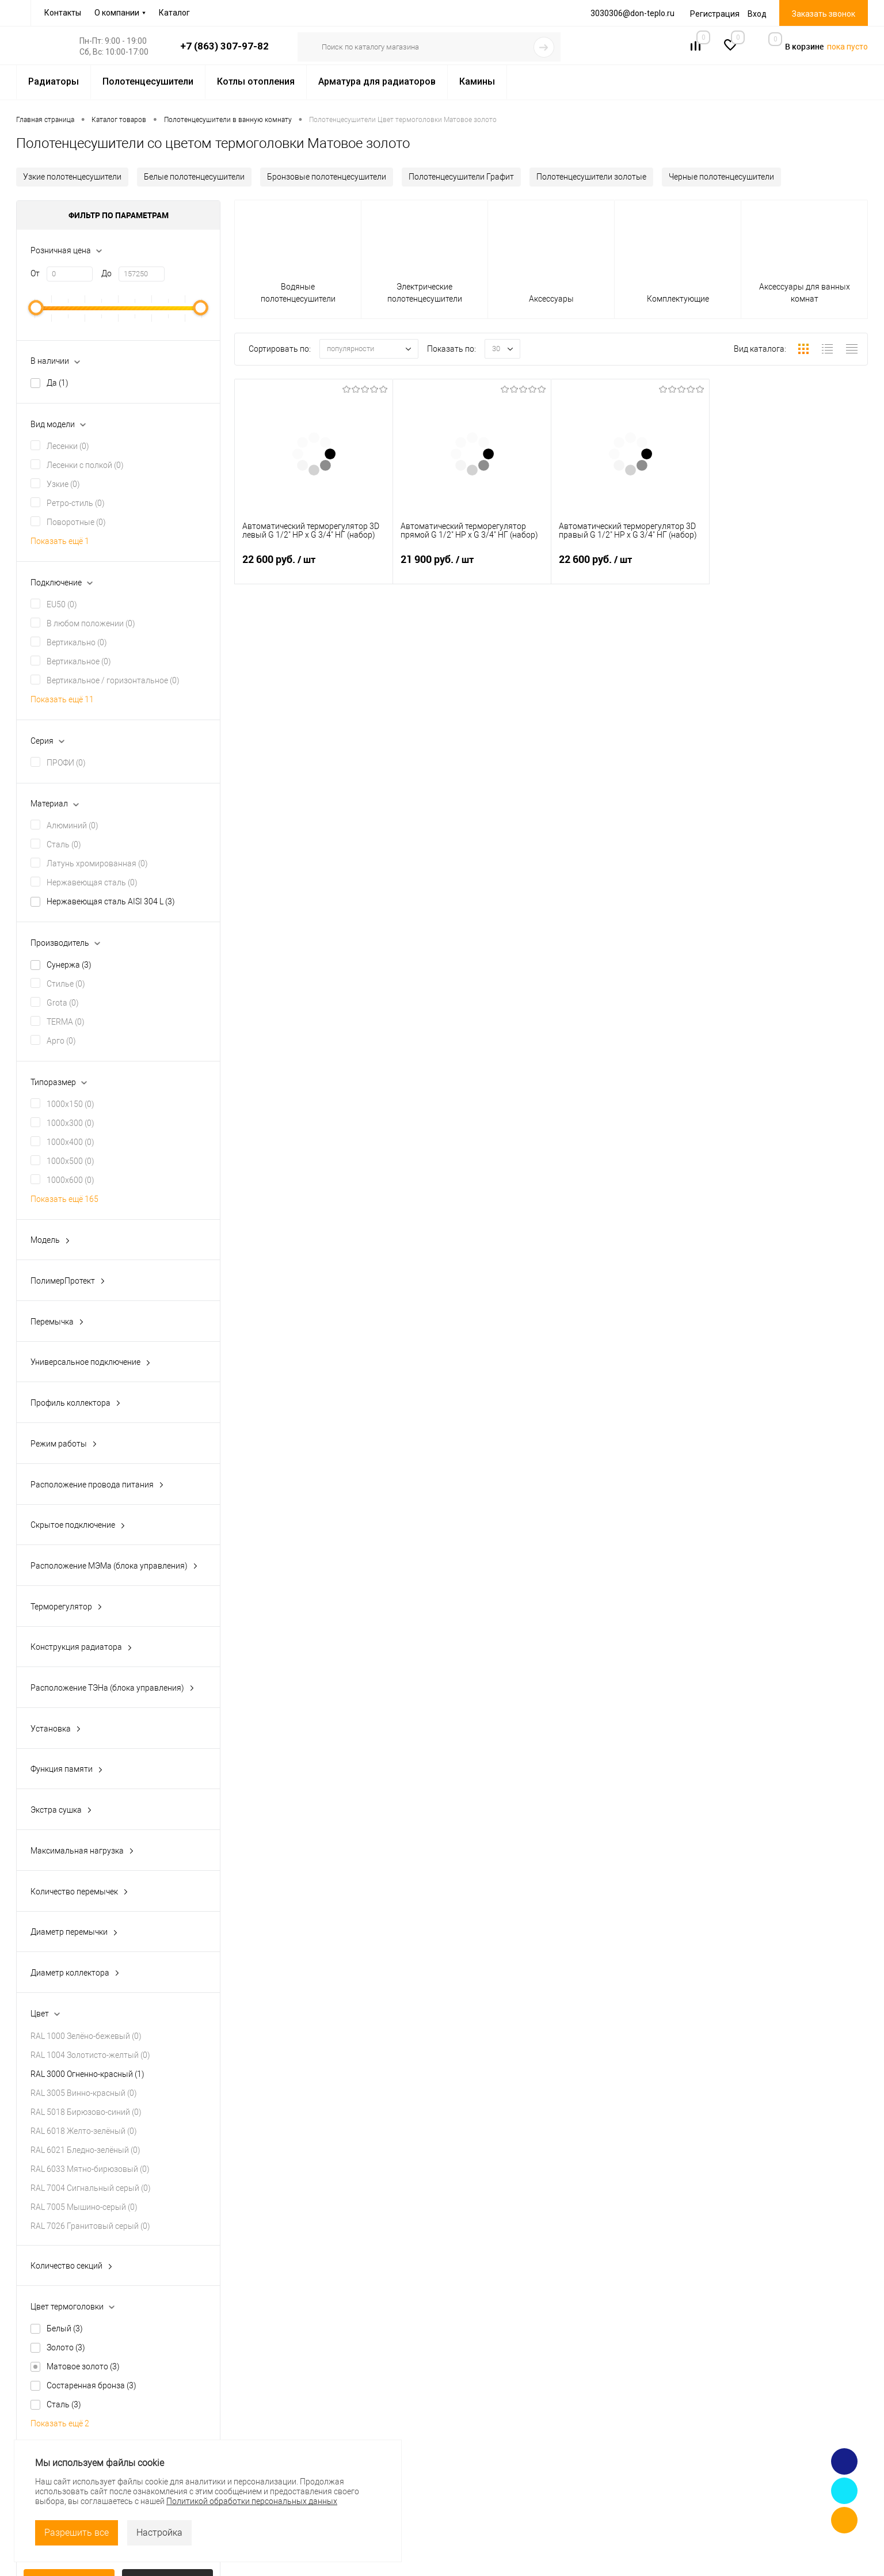 This screenshot has width=884, height=2576. What do you see at coordinates (721, 176) in the screenshot?
I see `Черные полотенцесушители` at bounding box center [721, 176].